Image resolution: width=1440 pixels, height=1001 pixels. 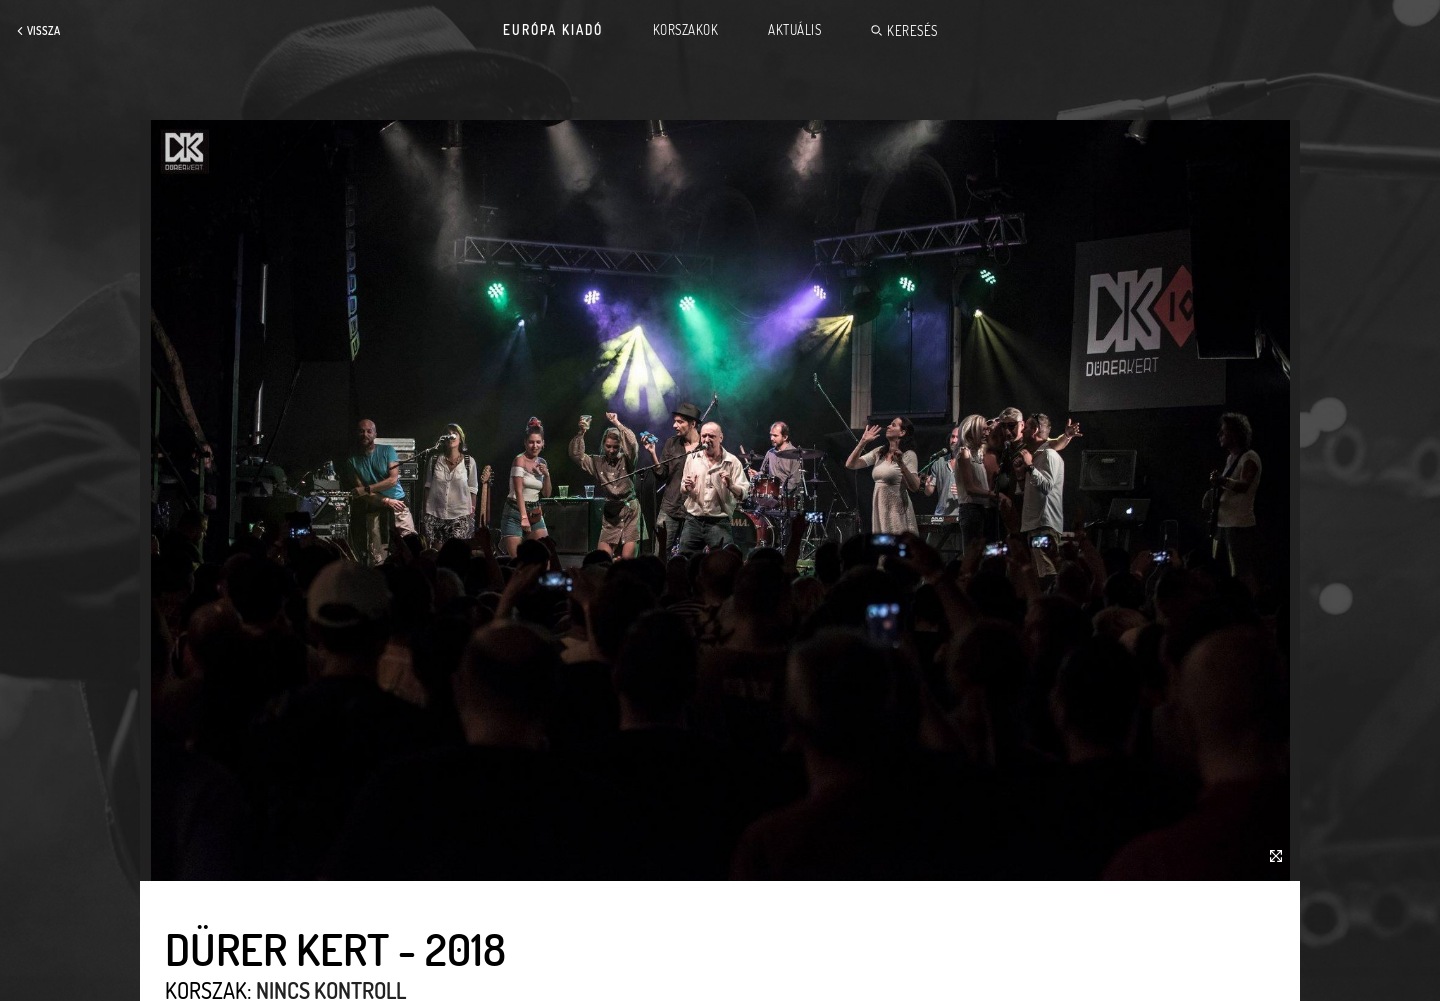 I want to click on Európa Kiadó, so click(x=553, y=30).